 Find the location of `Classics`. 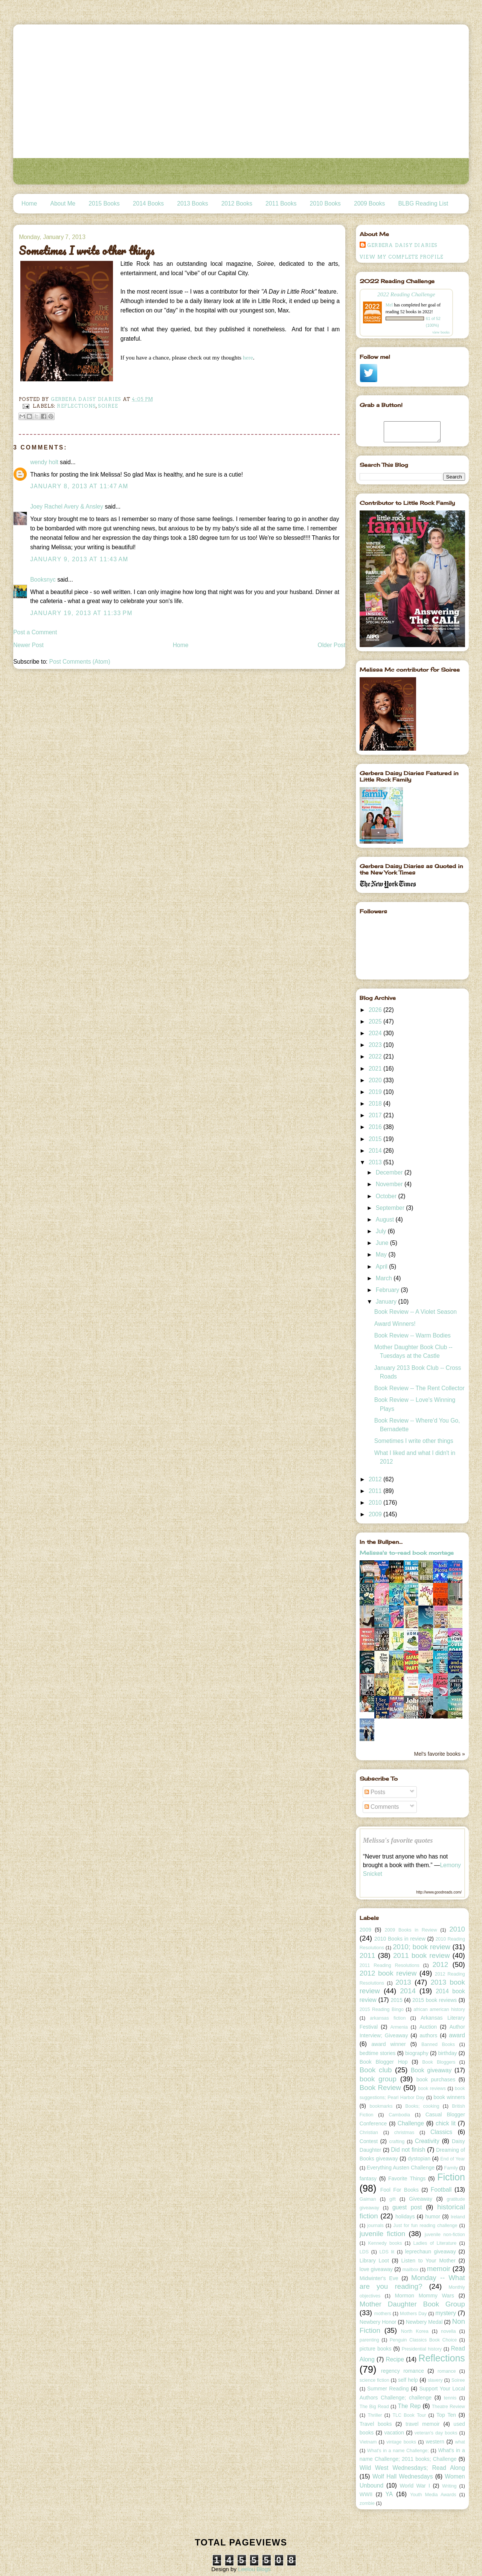

Classics is located at coordinates (441, 2132).